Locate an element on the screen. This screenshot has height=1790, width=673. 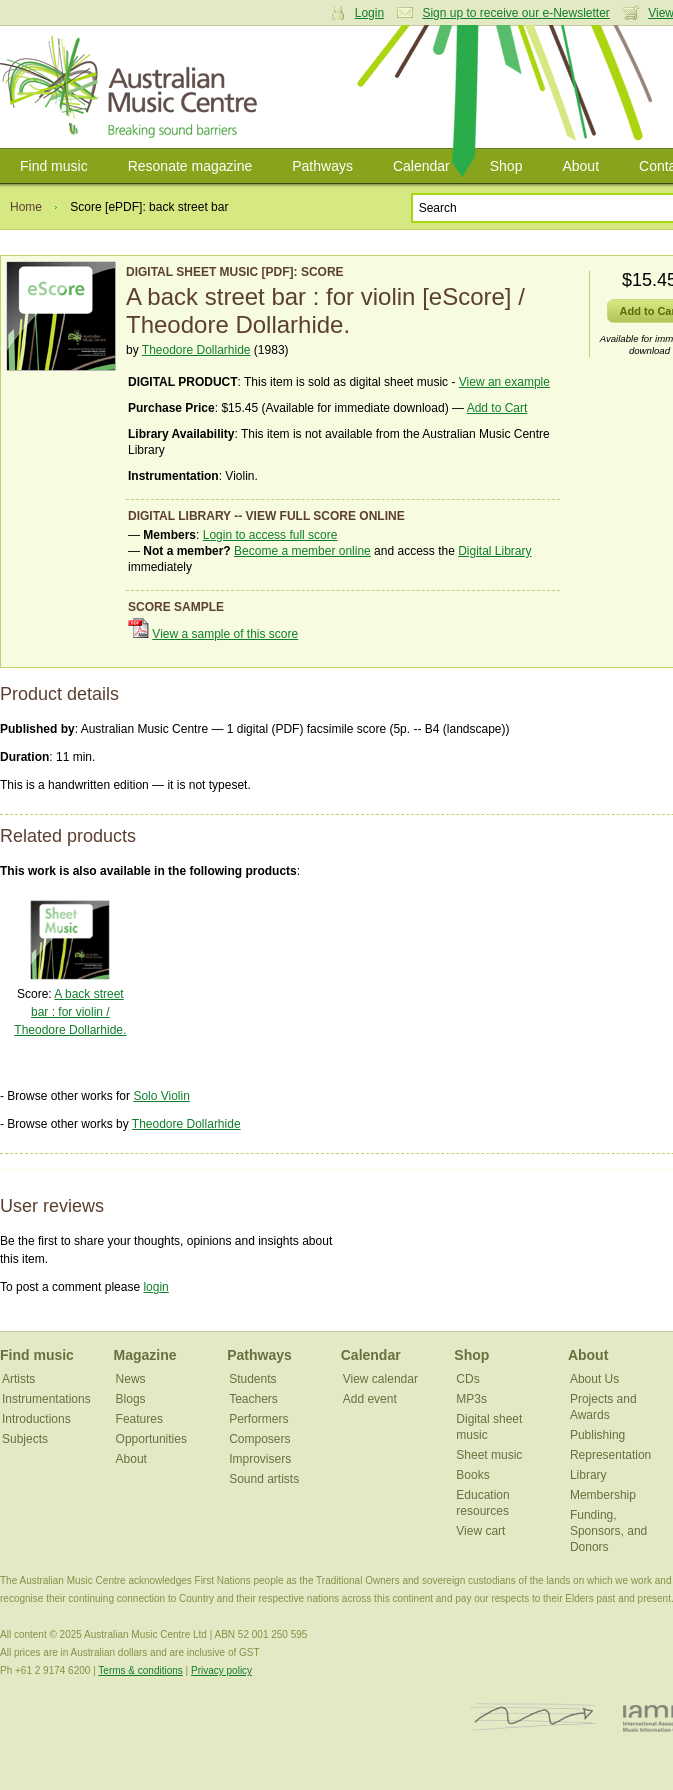
Shop is located at coordinates (506, 166).